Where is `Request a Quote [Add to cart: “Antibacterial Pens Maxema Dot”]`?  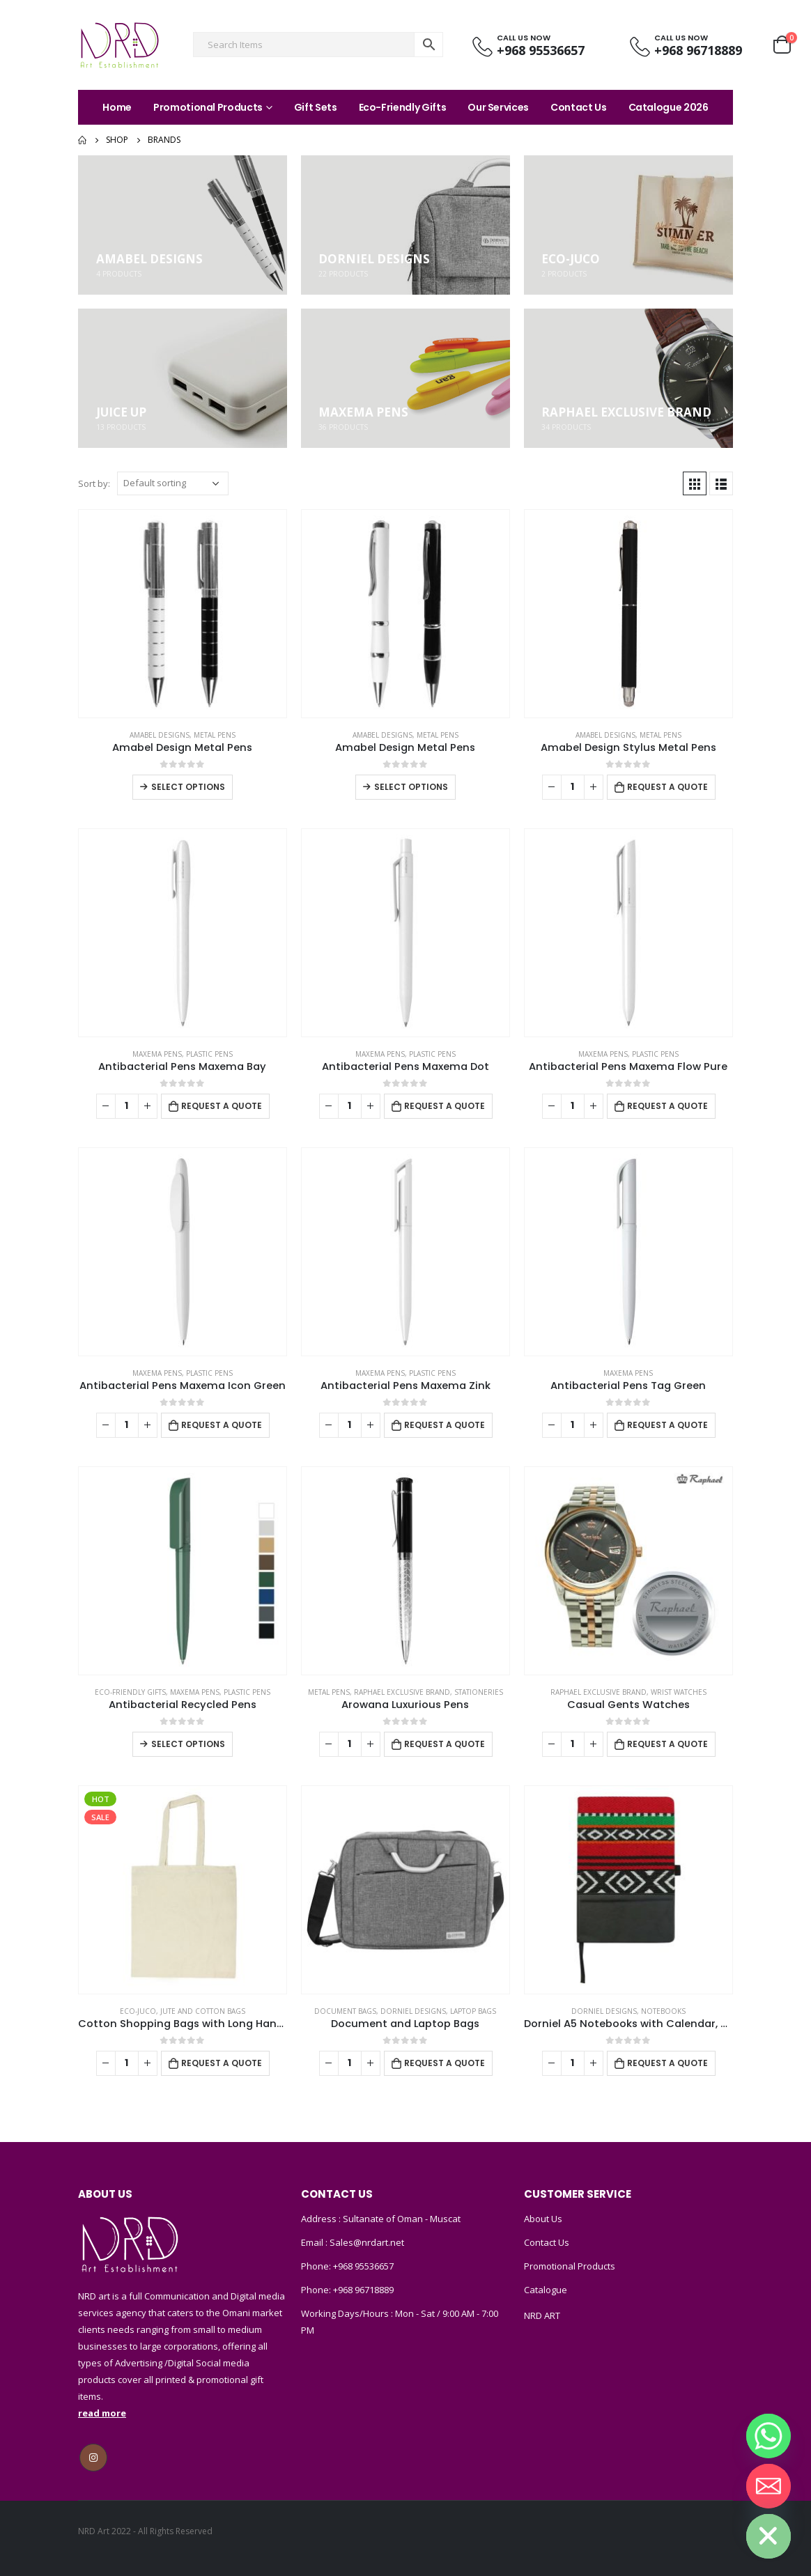 Request a Quote [Add to cart: “Antibacterial Pens Maxema Dot”] is located at coordinates (444, 1106).